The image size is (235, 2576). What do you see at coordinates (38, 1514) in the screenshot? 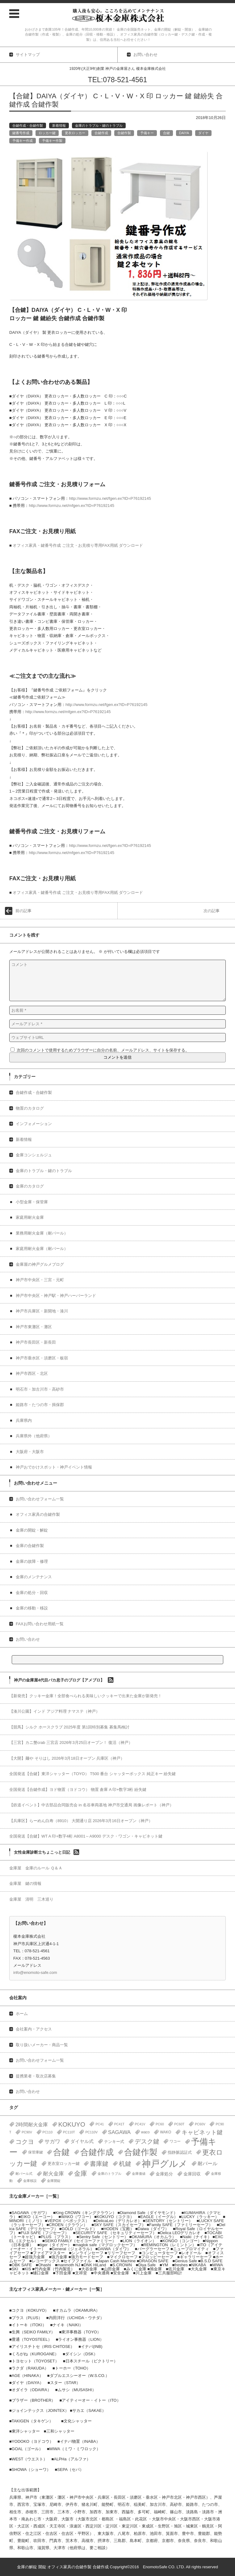
I see `オフィス家具の合鍵作製` at bounding box center [38, 1514].